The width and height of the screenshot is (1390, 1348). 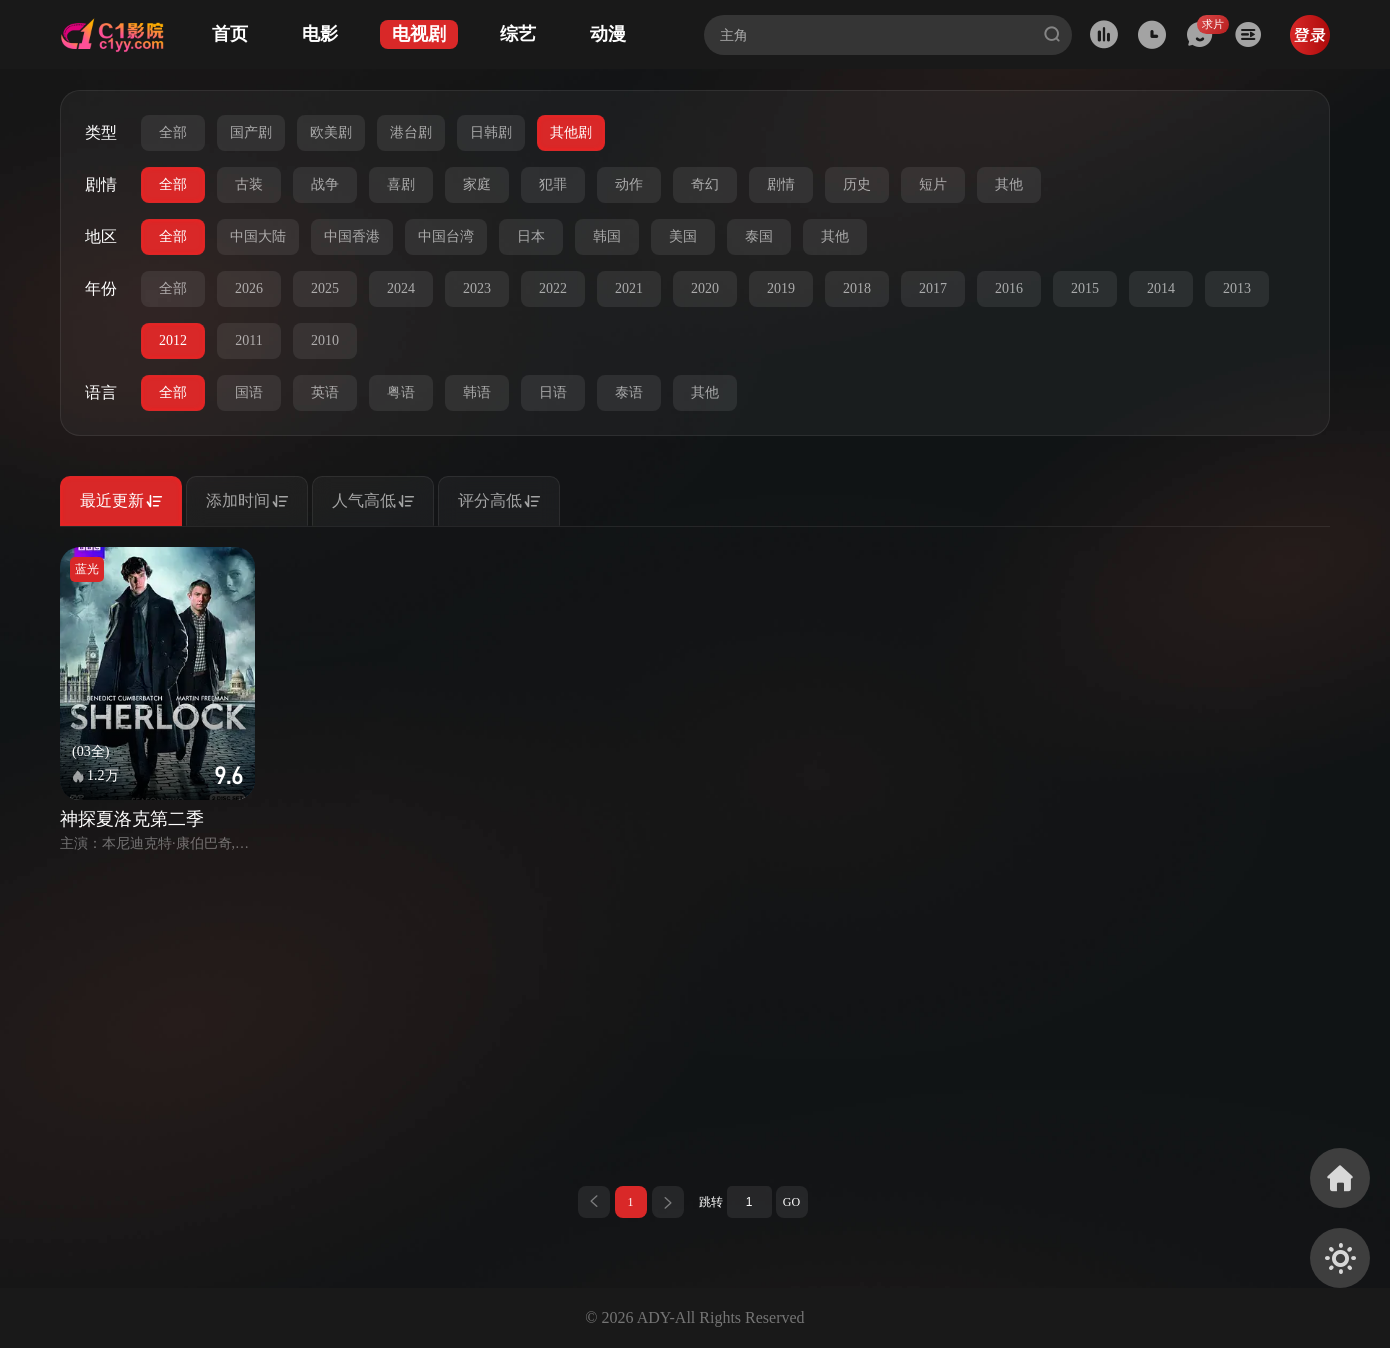 What do you see at coordinates (629, 392) in the screenshot?
I see `泰语` at bounding box center [629, 392].